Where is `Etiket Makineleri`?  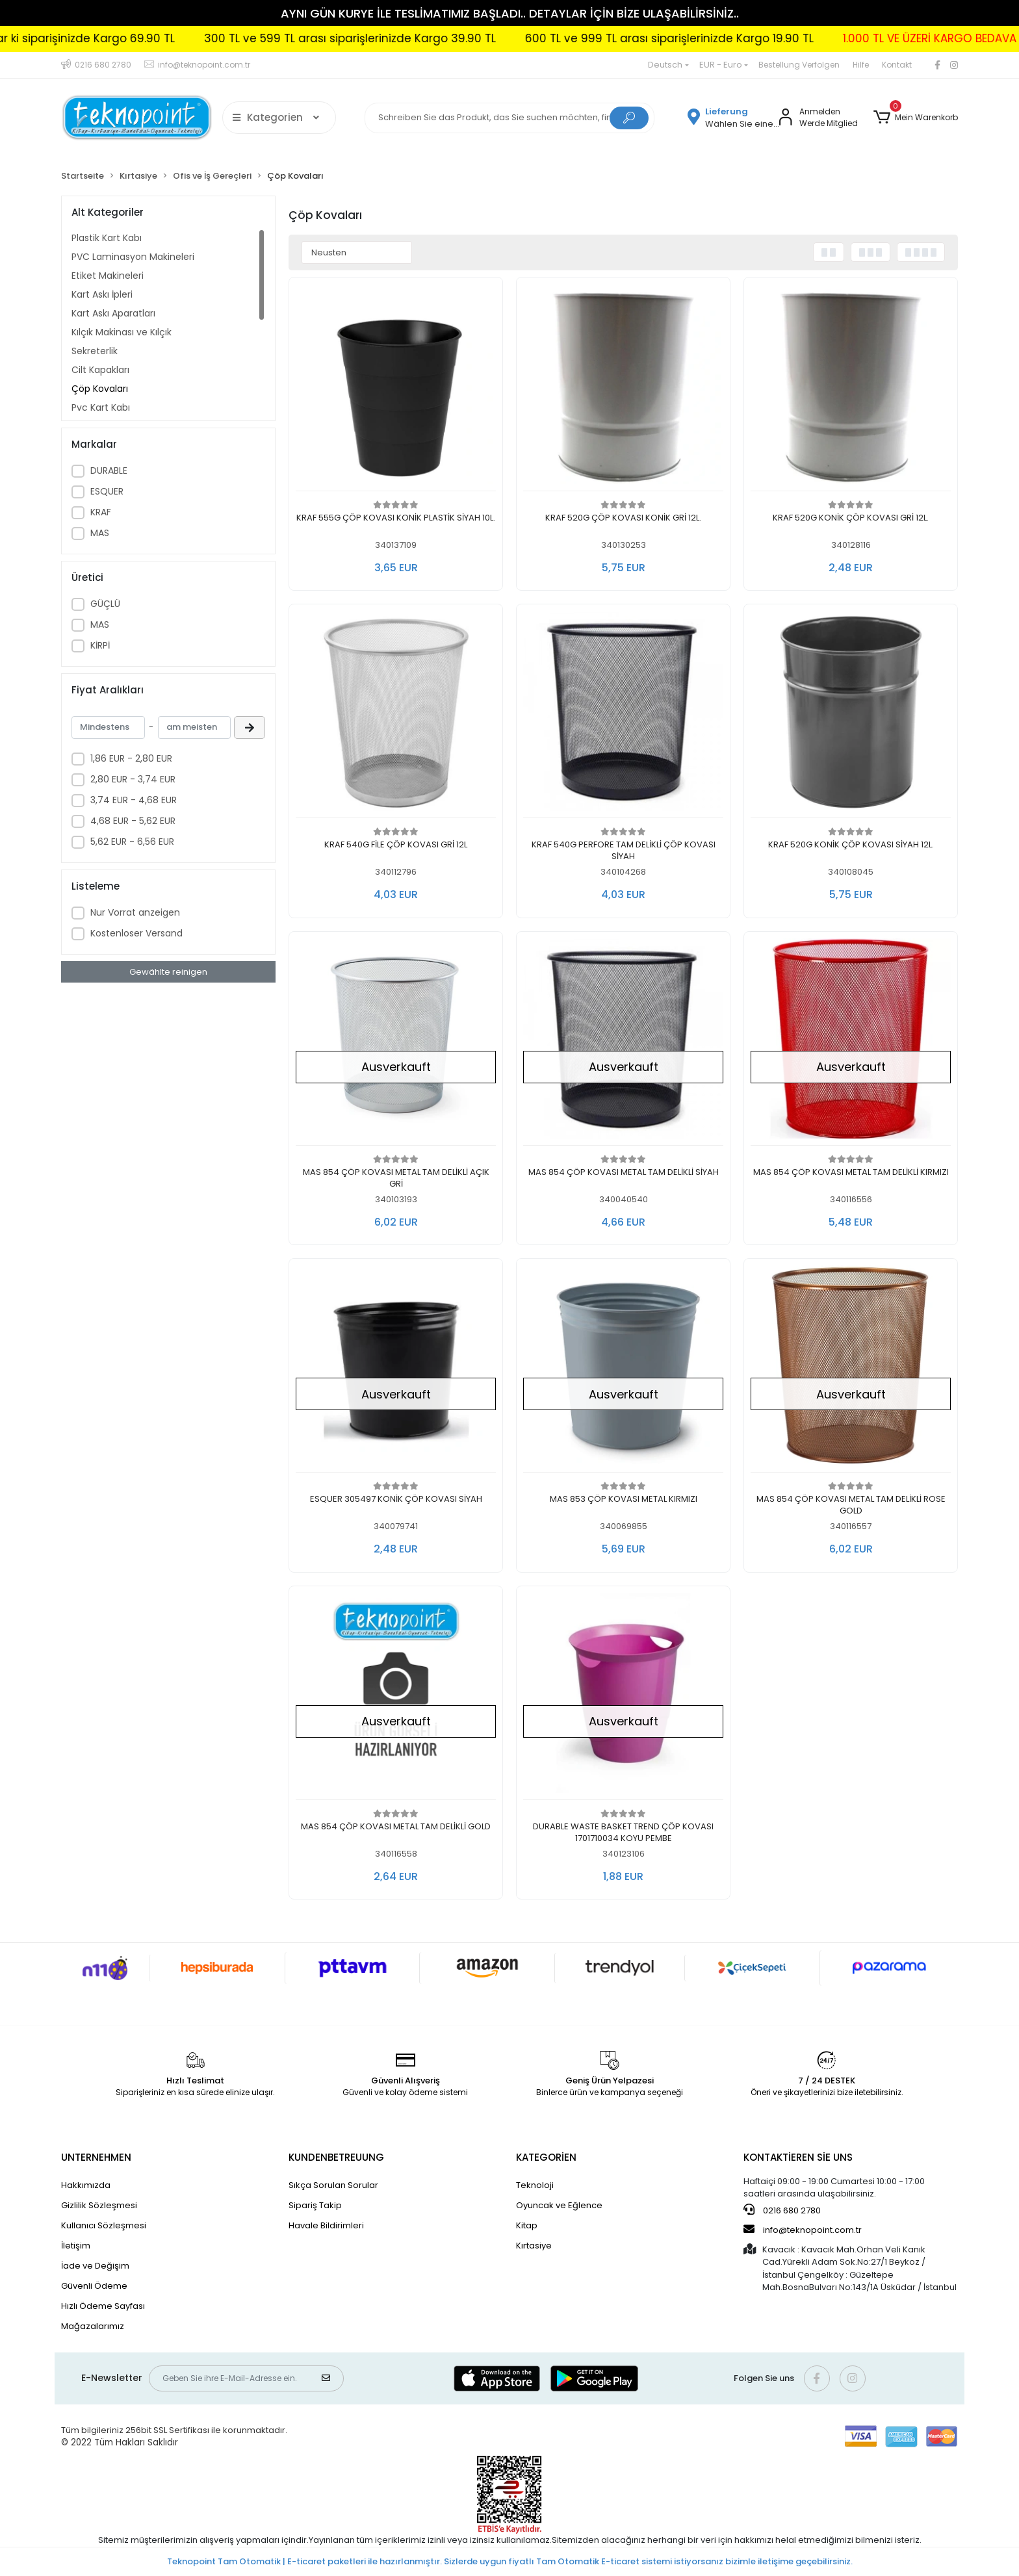
Etiket Makineleri is located at coordinates (107, 275).